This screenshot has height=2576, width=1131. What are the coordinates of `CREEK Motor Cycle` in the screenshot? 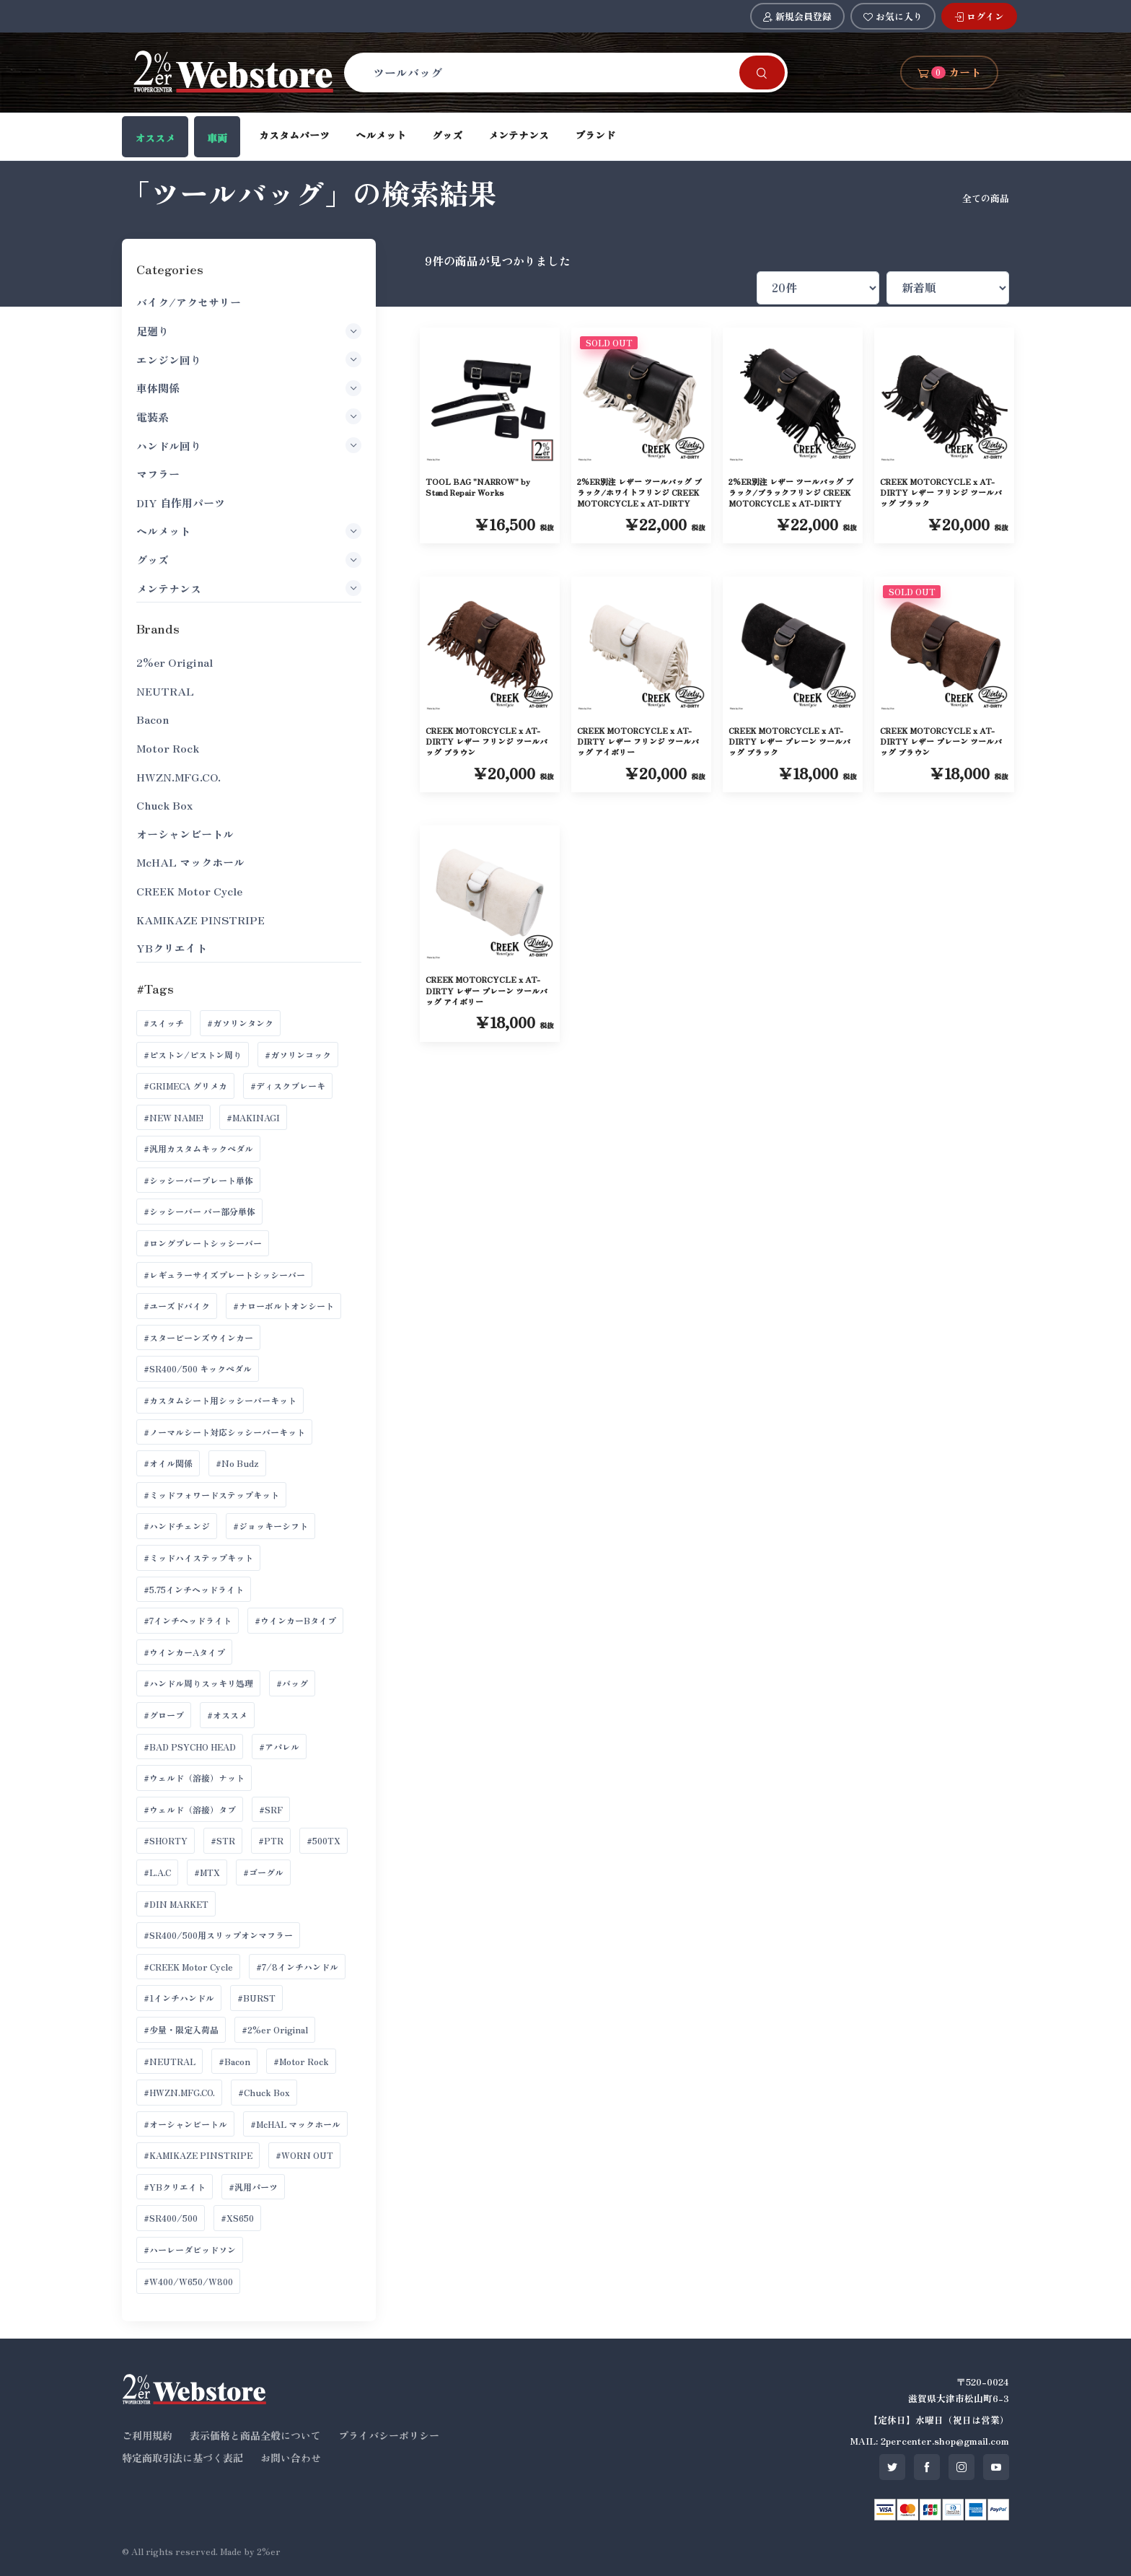 It's located at (189, 890).